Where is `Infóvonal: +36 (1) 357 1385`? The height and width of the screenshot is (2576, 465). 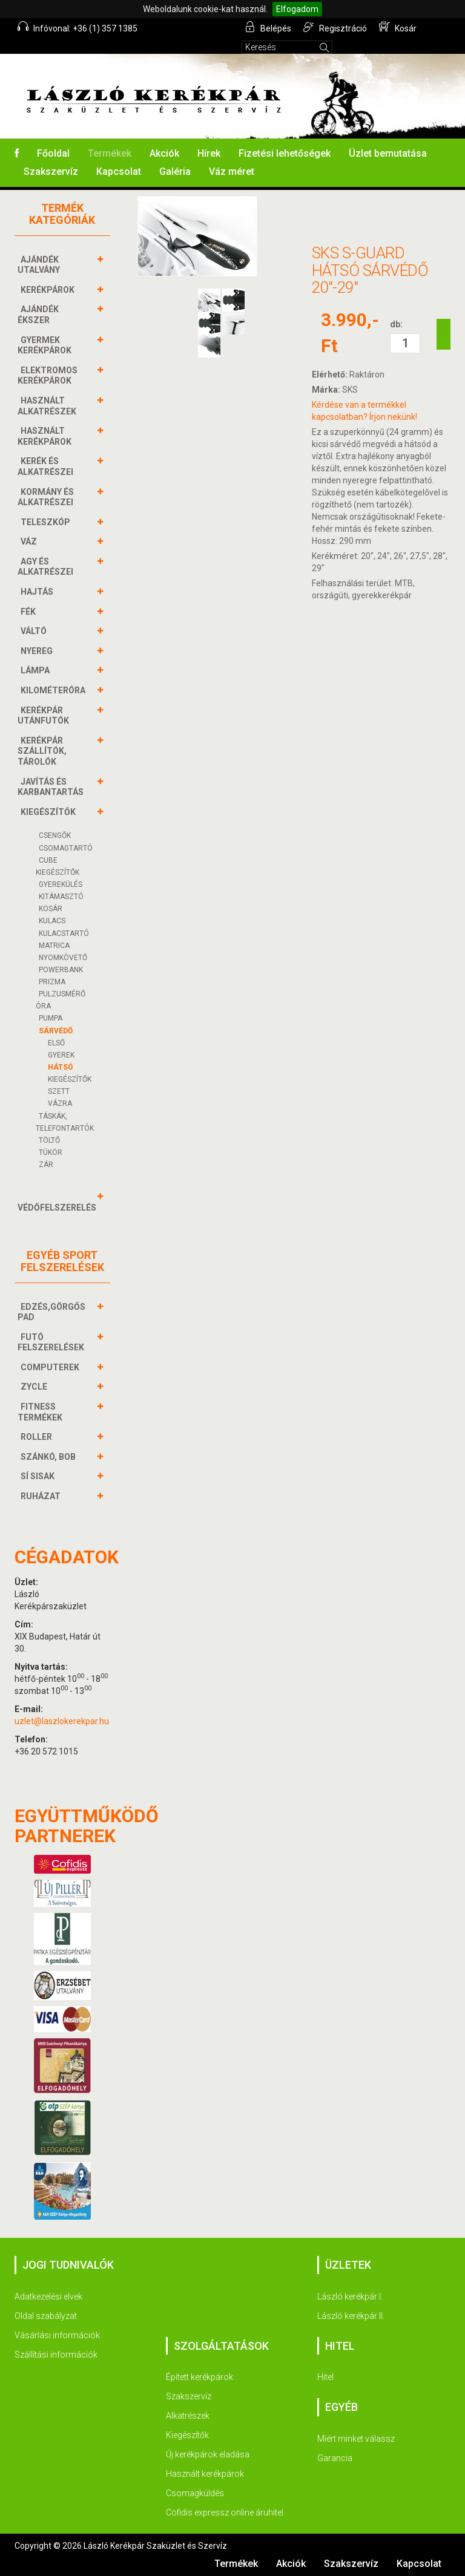
Infóvonal: +36 (1) 357 1385 is located at coordinates (77, 27).